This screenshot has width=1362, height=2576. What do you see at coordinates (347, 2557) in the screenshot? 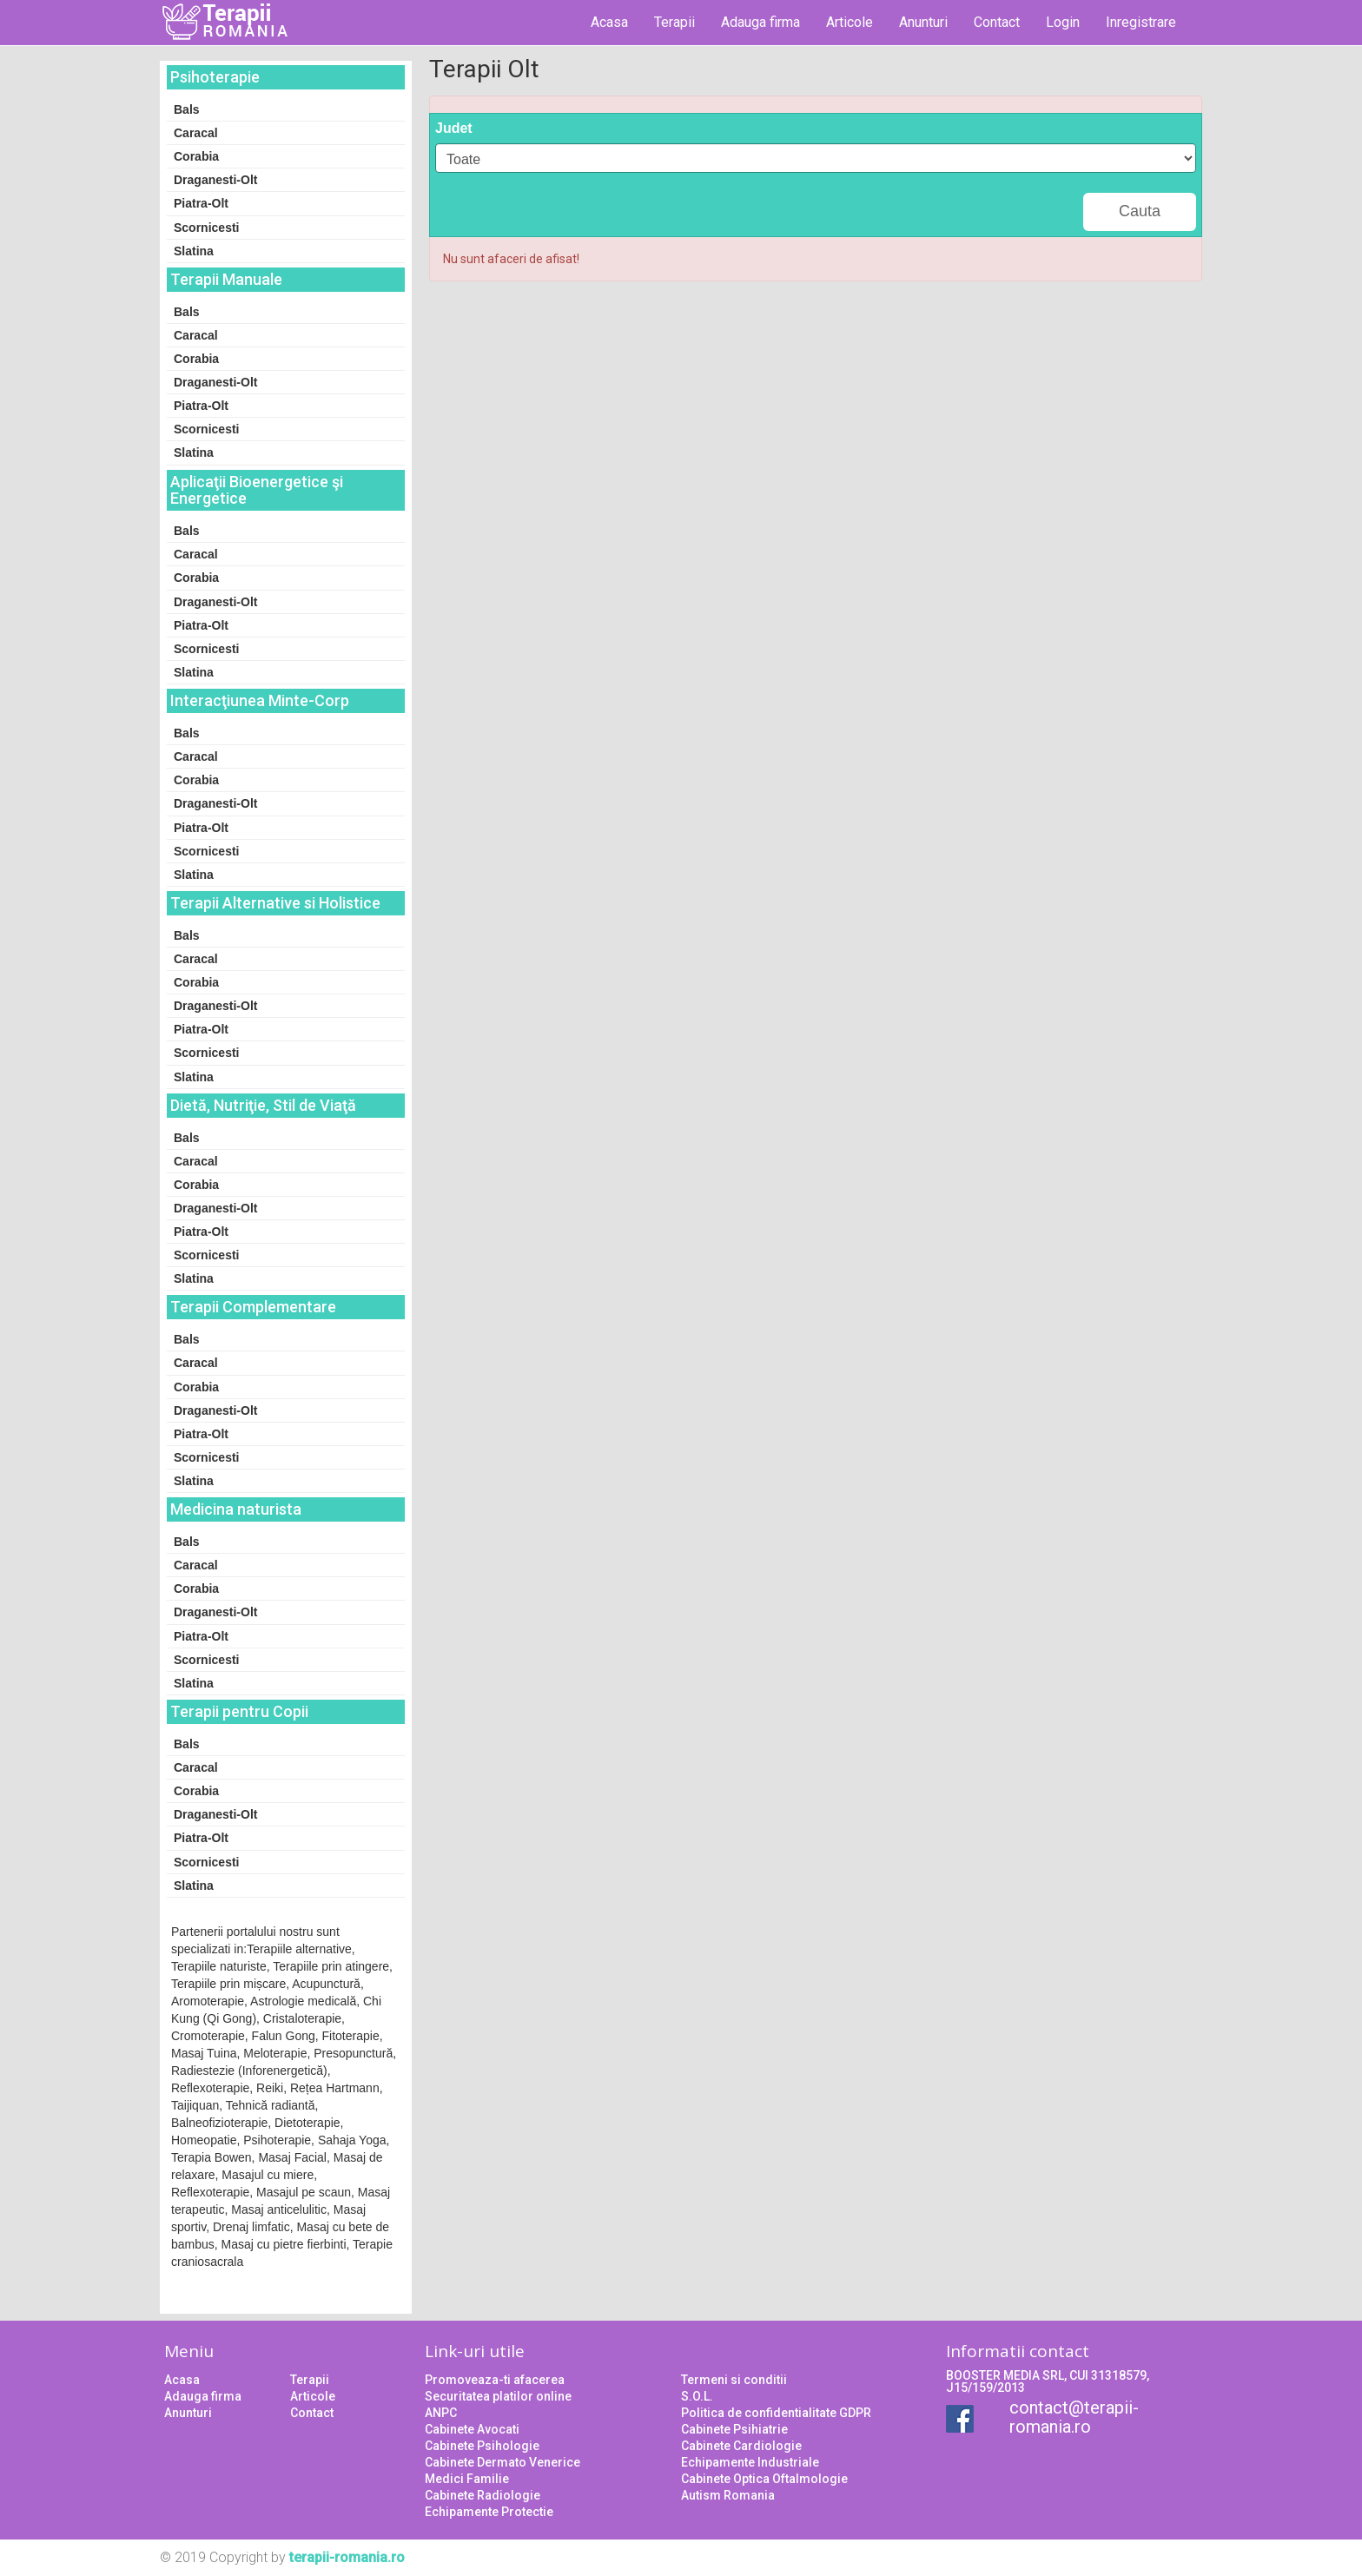
I see `terapii-romania.ro` at bounding box center [347, 2557].